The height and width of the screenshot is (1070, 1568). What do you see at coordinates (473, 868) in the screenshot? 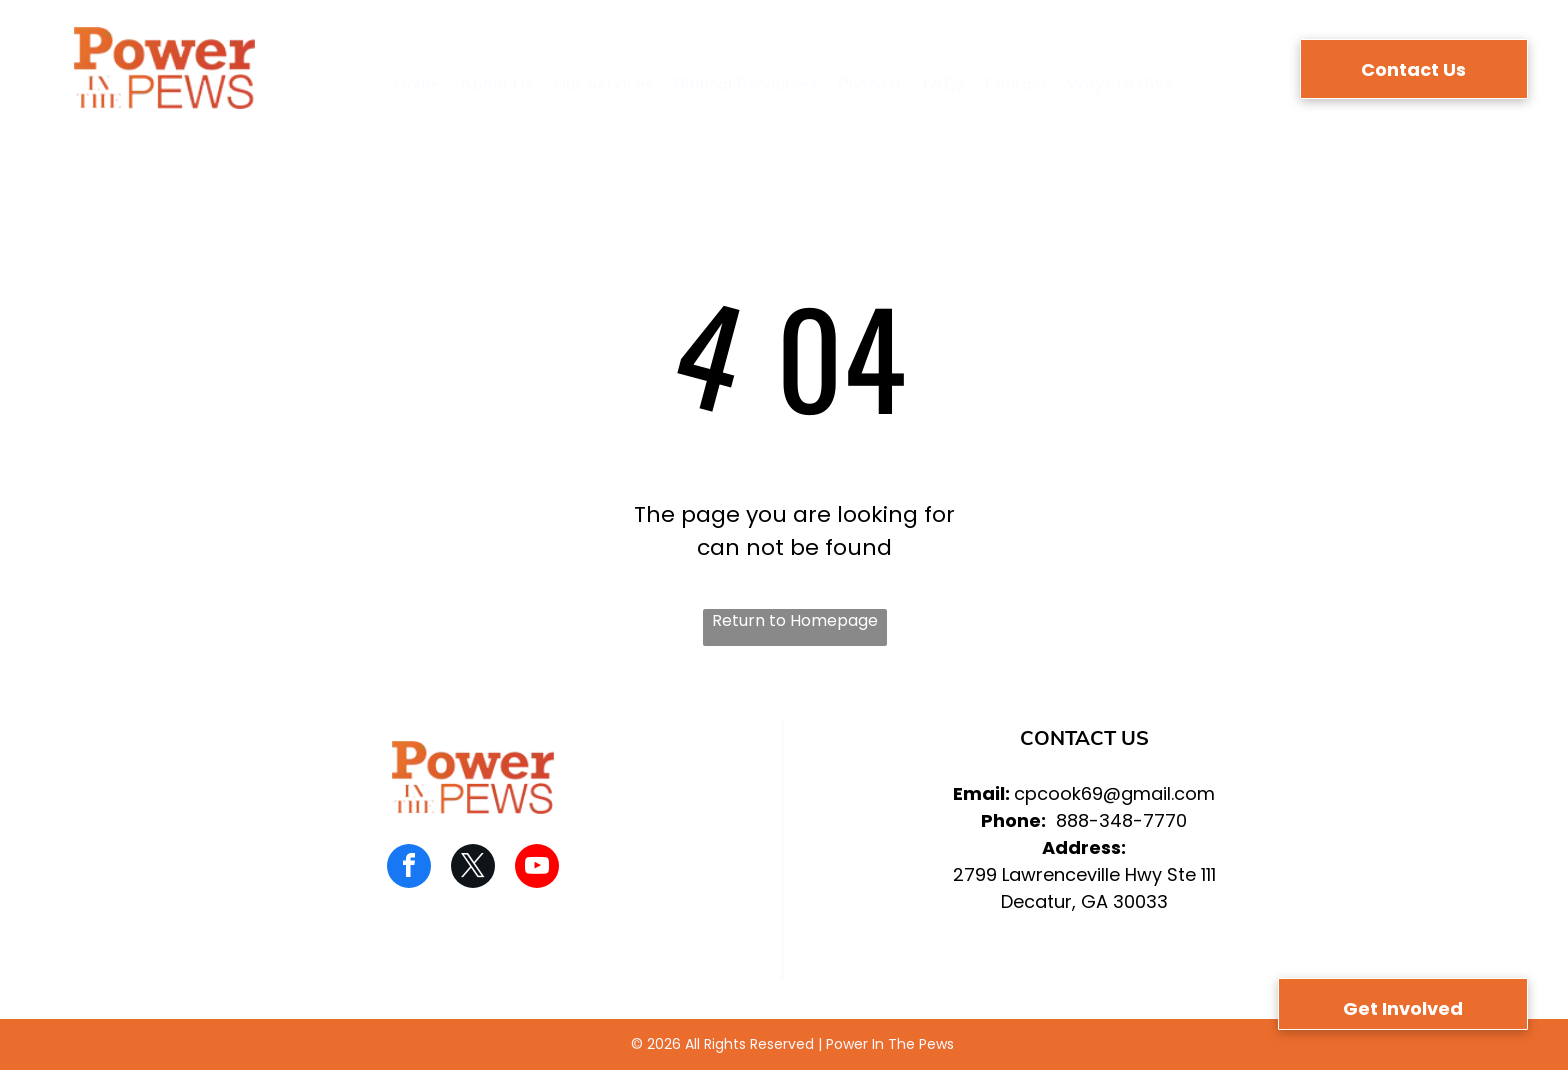
I see `[twitter]` at bounding box center [473, 868].